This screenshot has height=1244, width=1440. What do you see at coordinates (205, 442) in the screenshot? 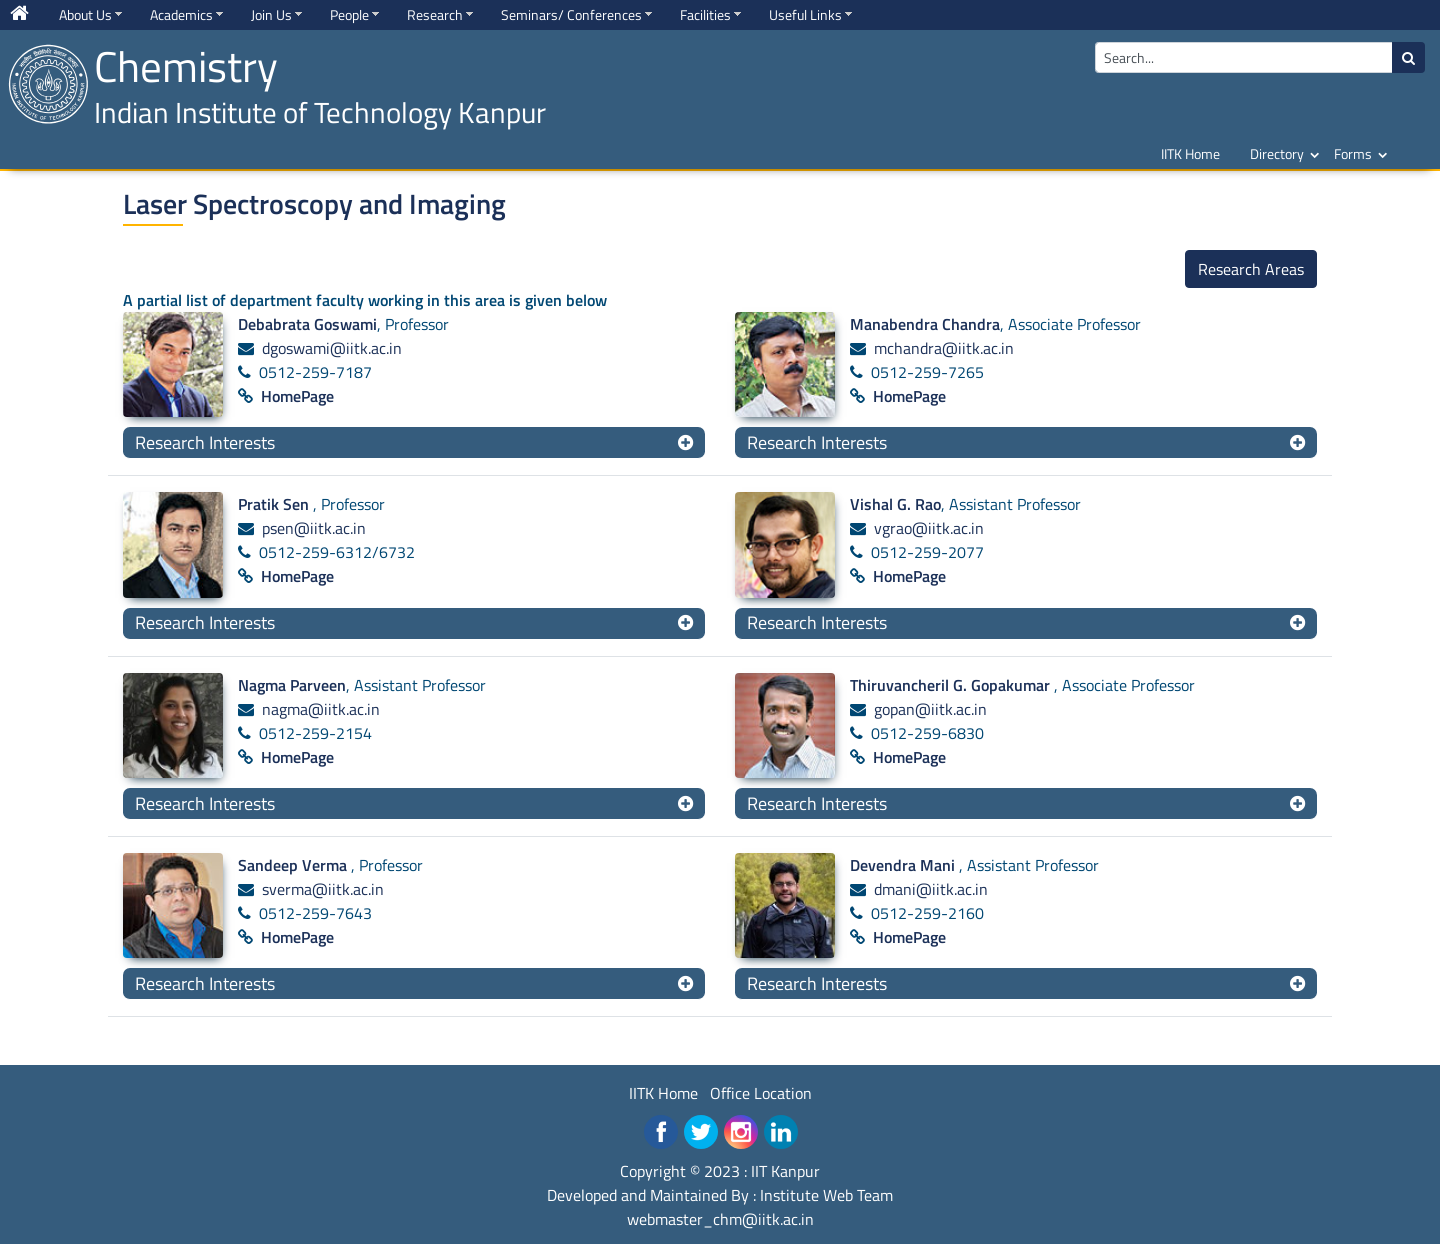
I see `Research Interests` at bounding box center [205, 442].